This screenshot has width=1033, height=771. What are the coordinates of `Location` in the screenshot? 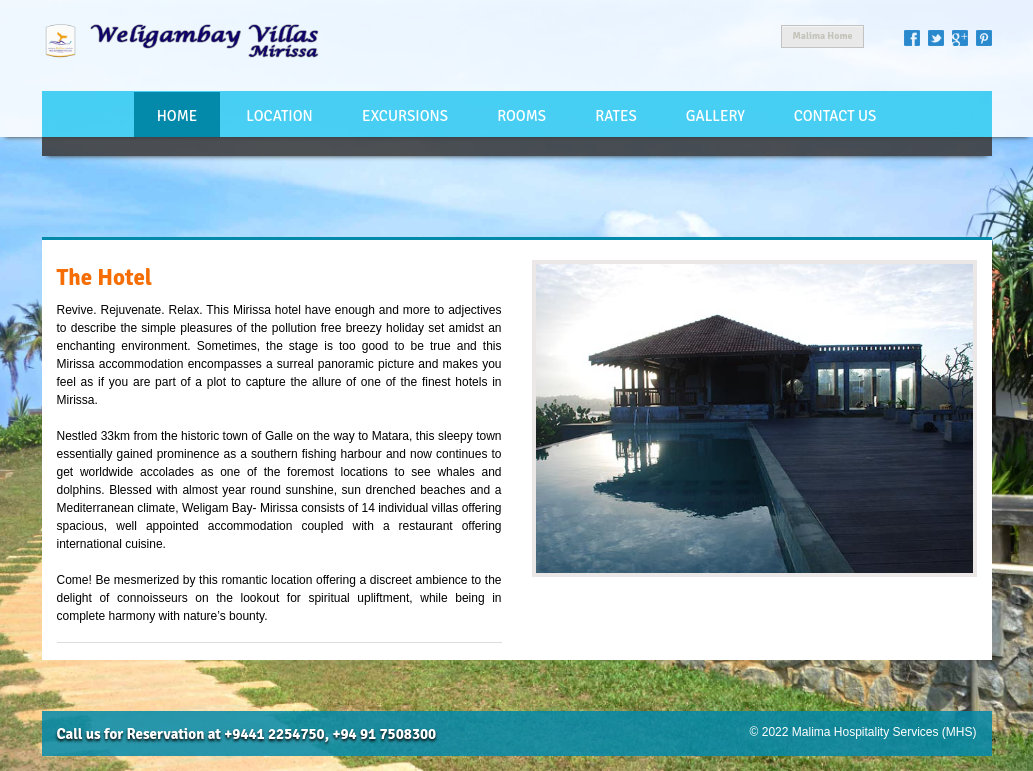 It's located at (279, 116).